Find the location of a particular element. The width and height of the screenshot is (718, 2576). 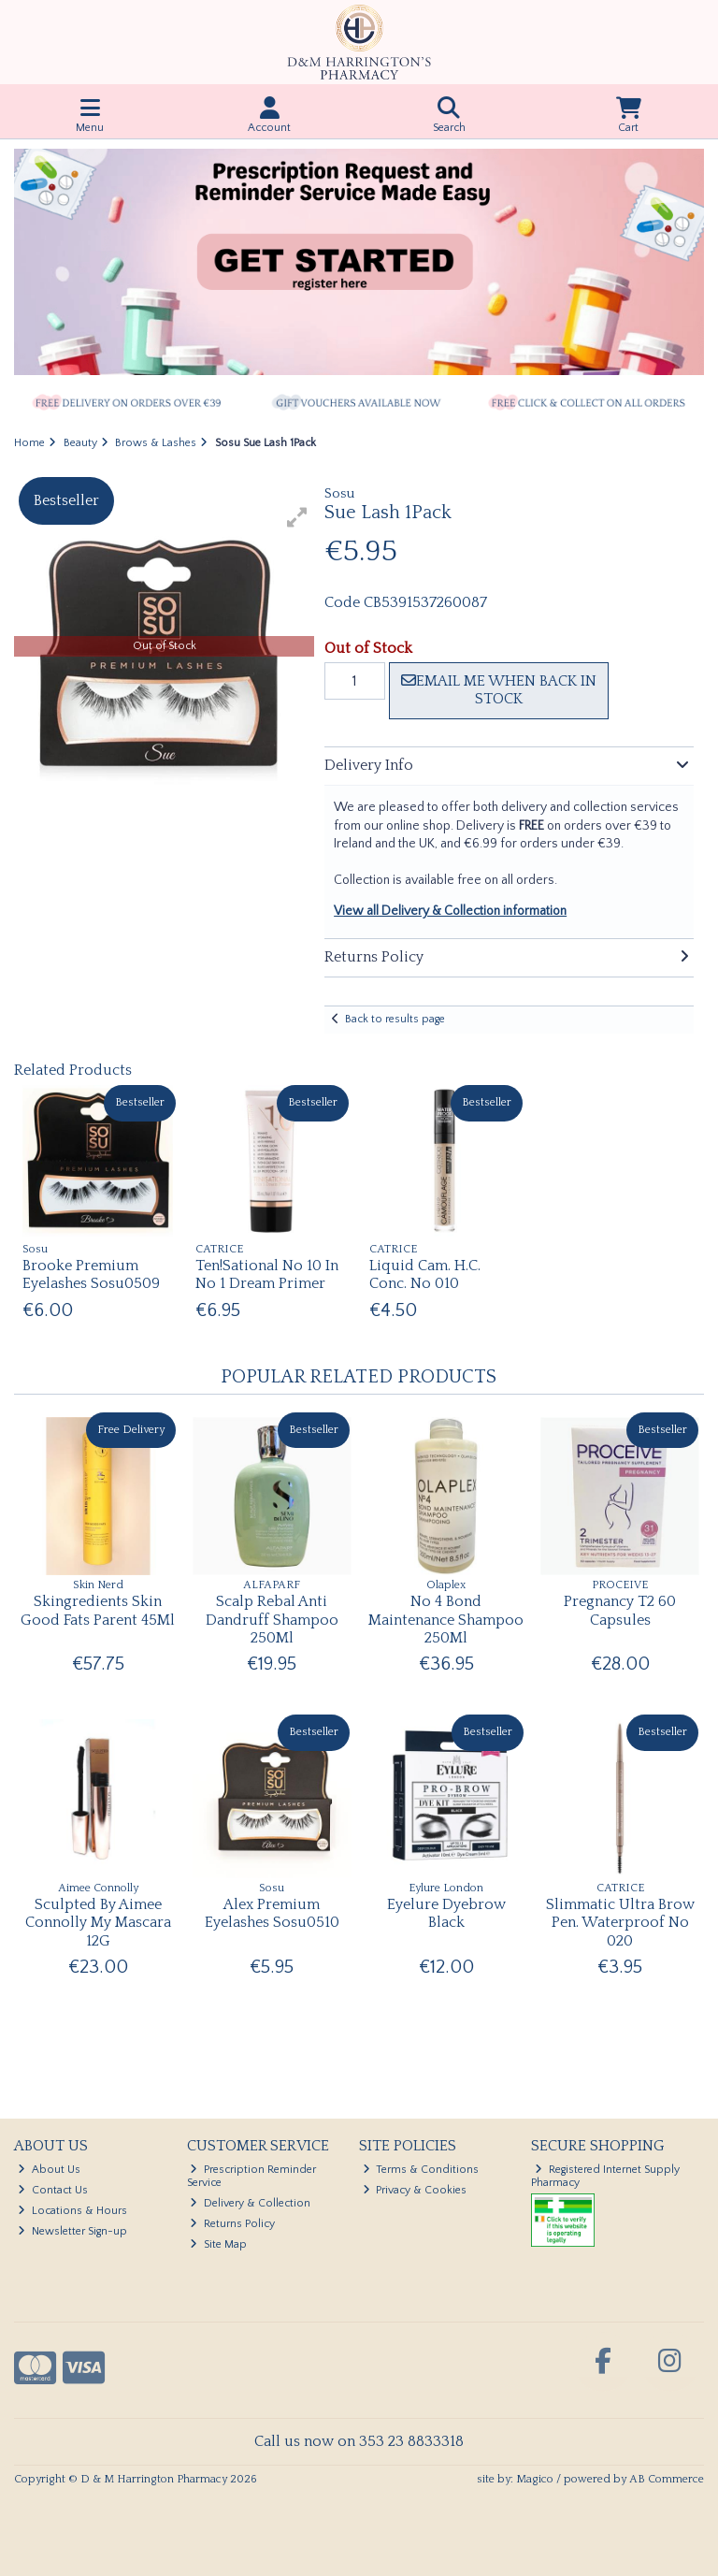

[button] is located at coordinates (297, 517).